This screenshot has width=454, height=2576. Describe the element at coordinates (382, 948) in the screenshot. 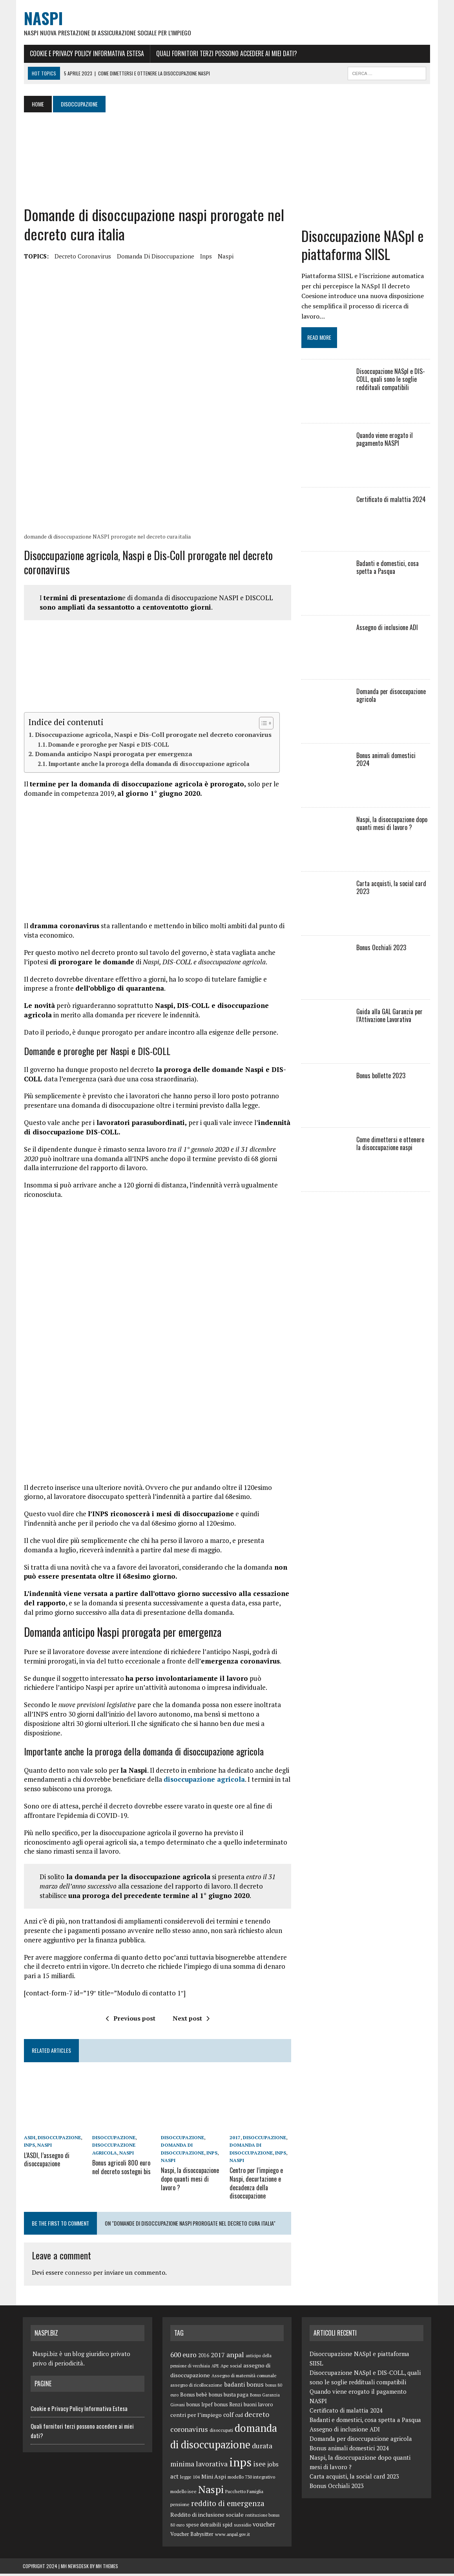

I see `Bonus Occhiali 2023` at that location.